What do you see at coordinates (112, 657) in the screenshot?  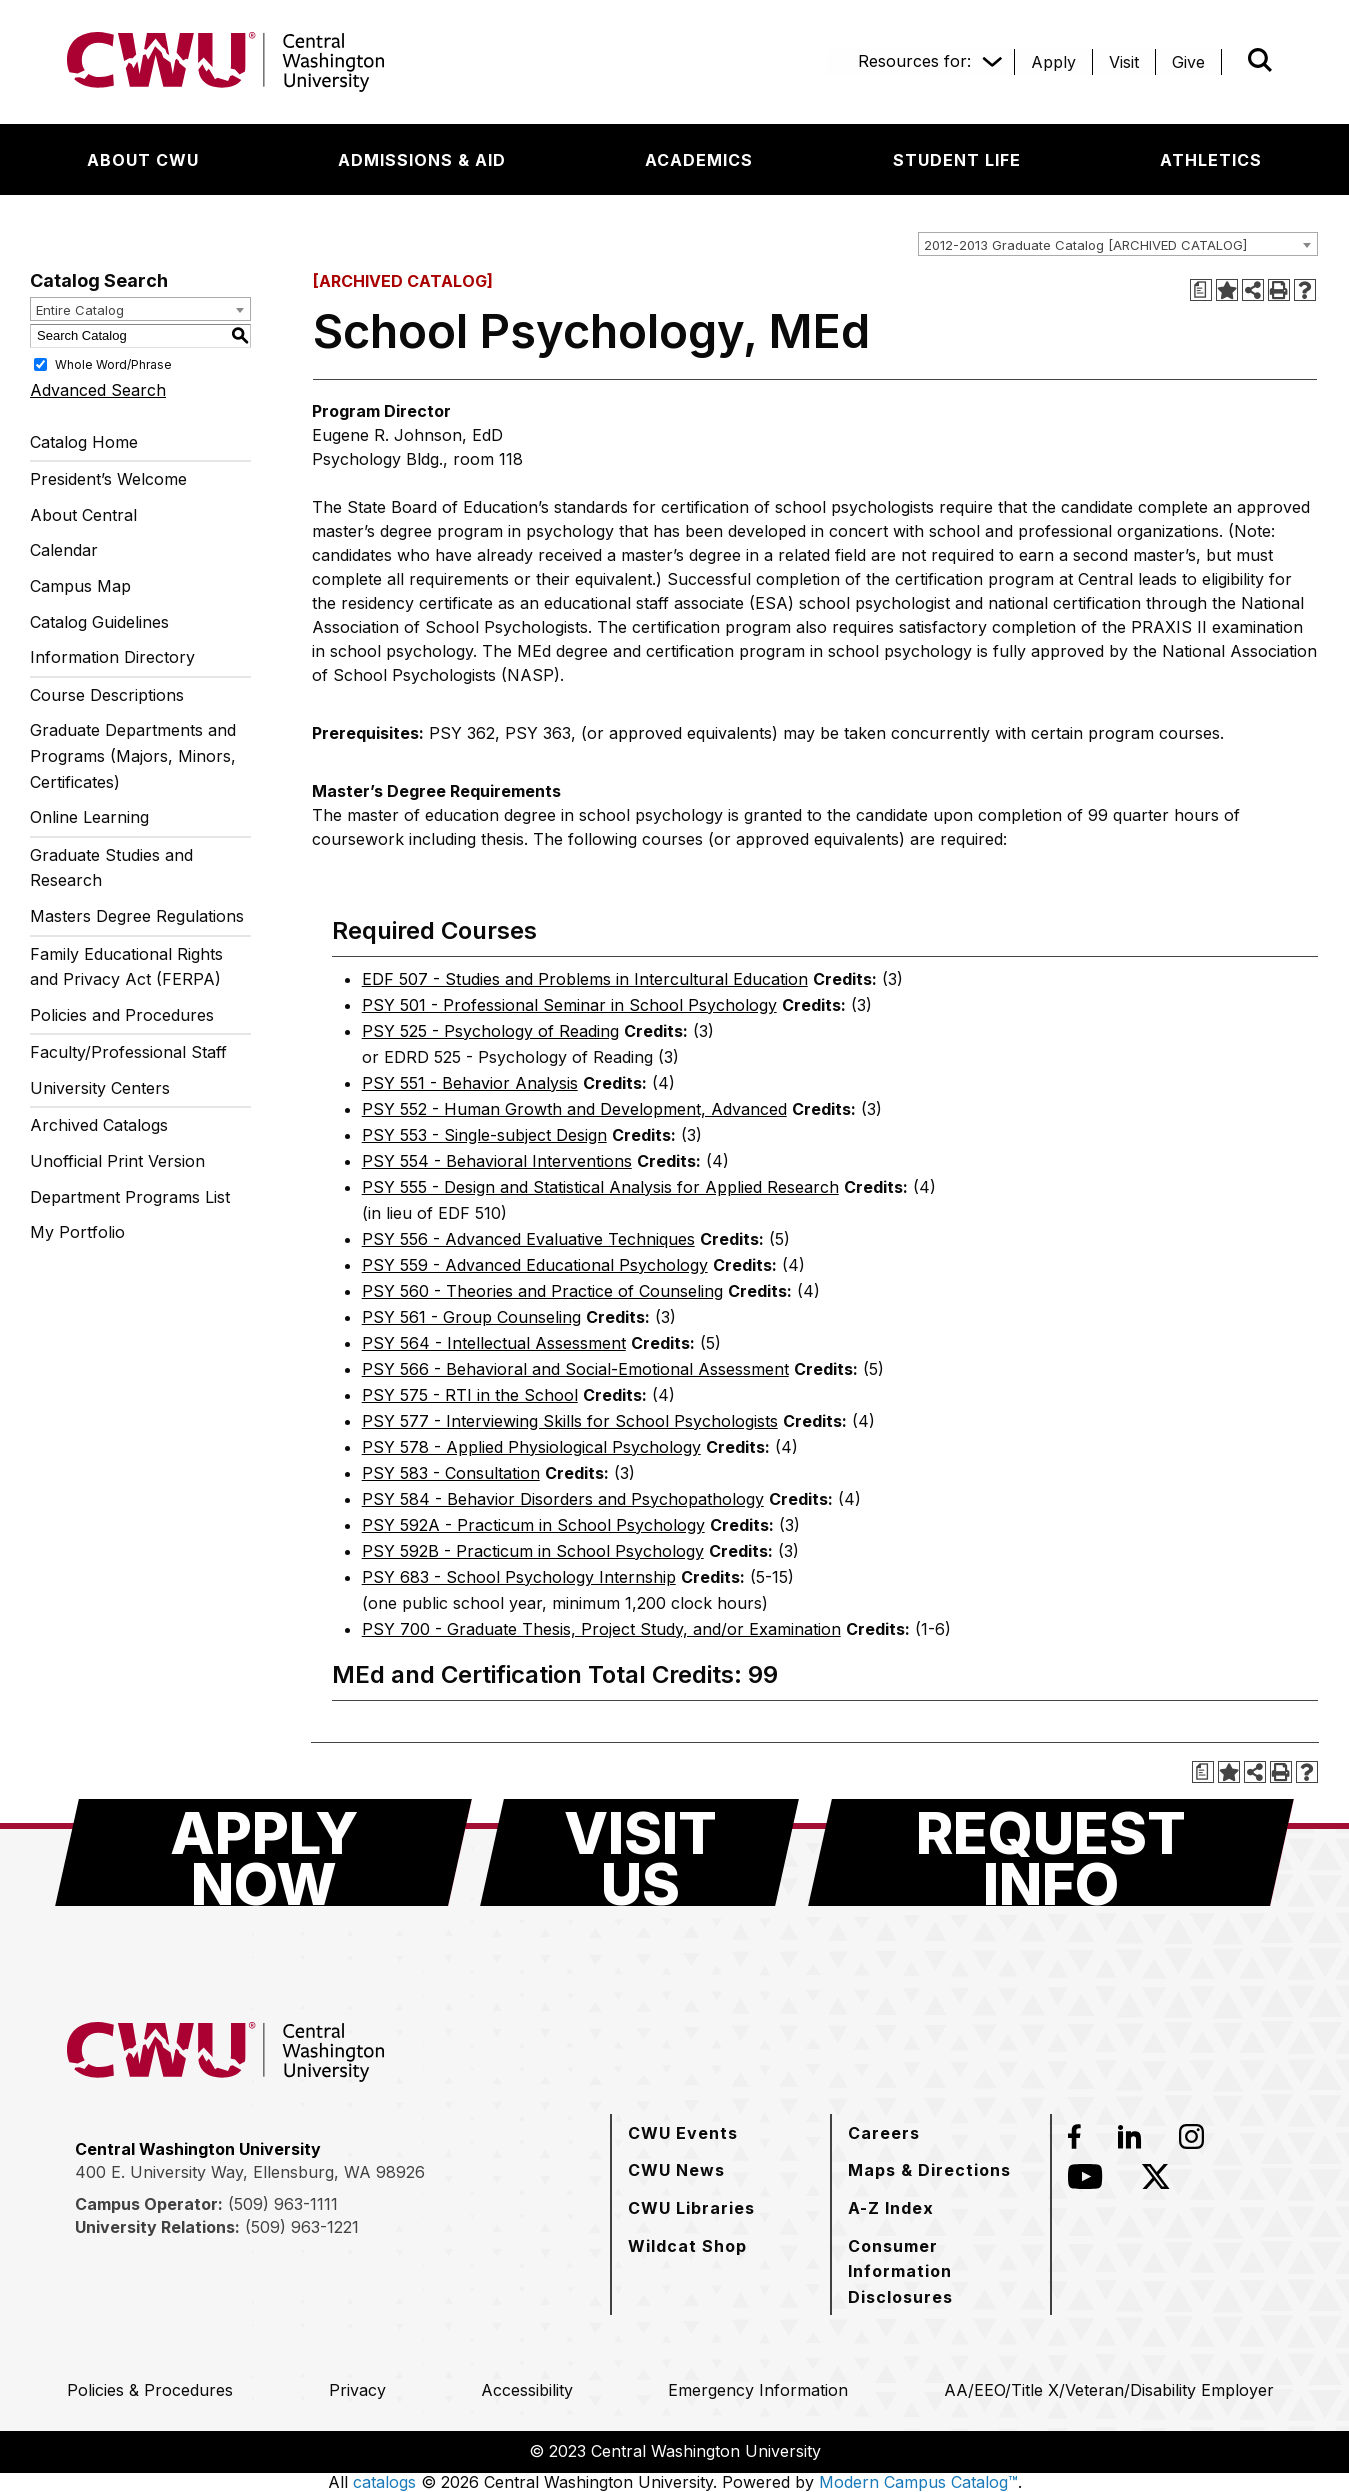 I see `Information Directory` at bounding box center [112, 657].